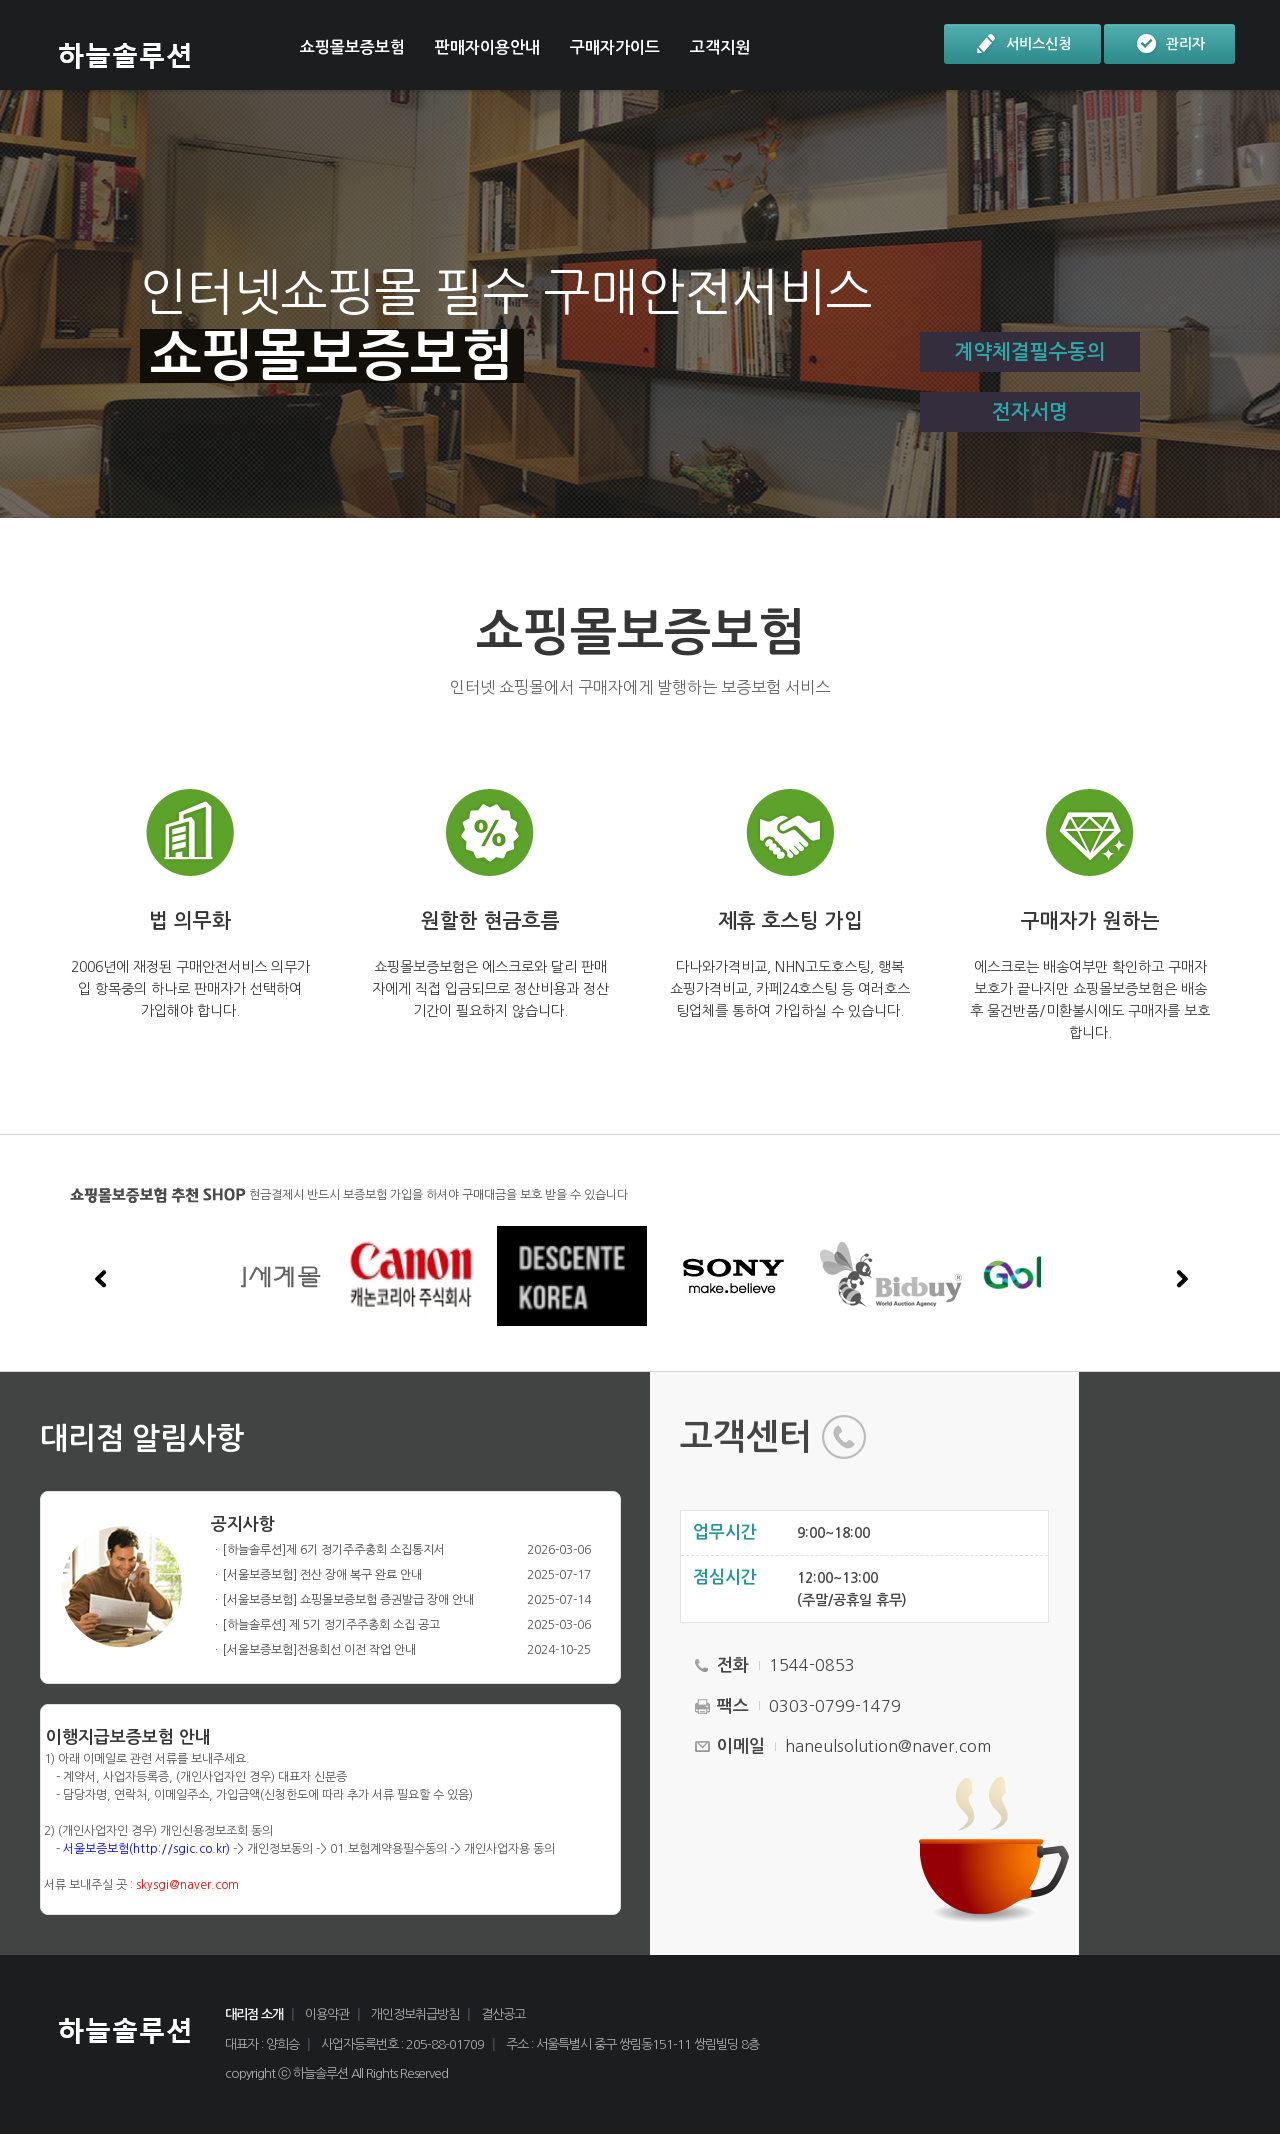 The height and width of the screenshot is (2134, 1280). I want to click on 개인정보취급방침, so click(415, 2014).